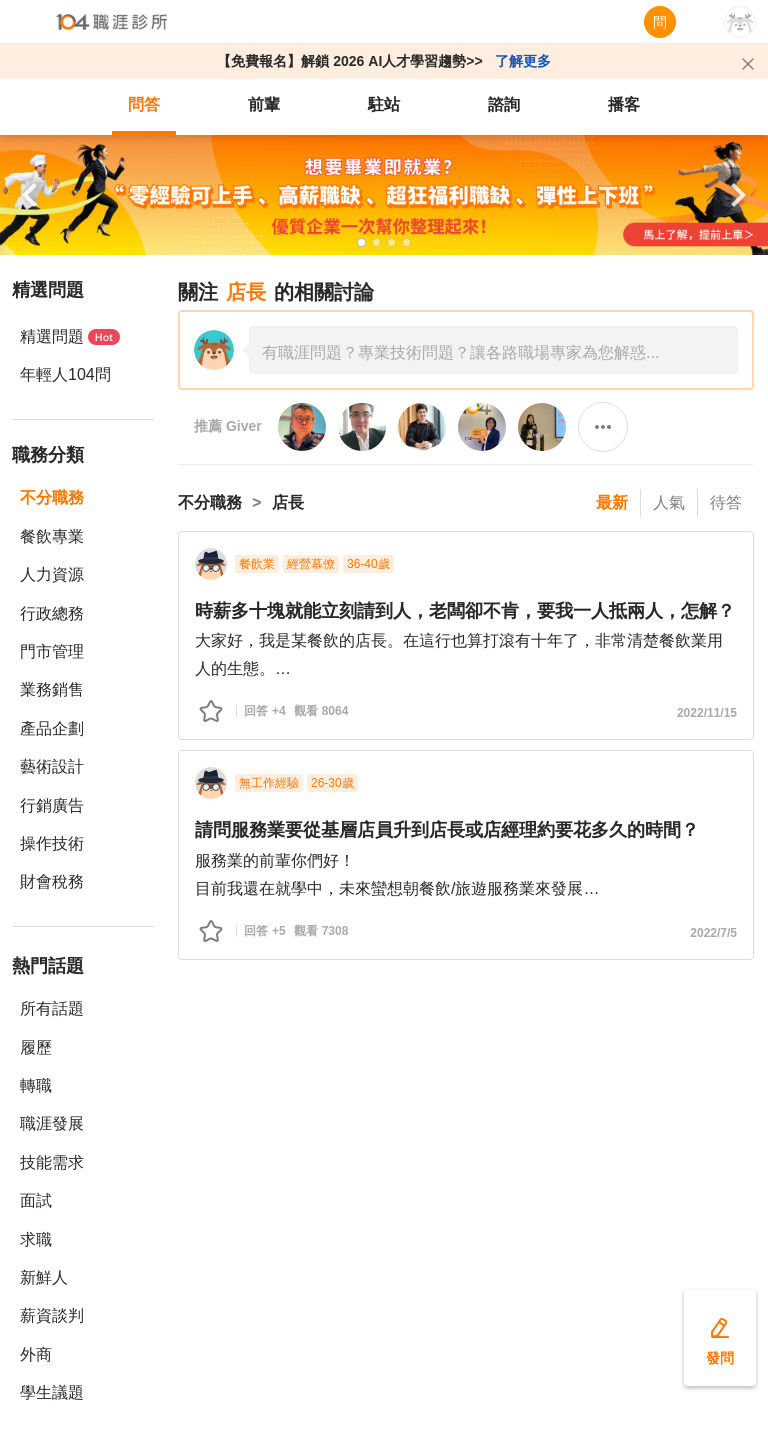 Image resolution: width=768 pixels, height=1456 pixels. I want to click on 學生議題, so click(52, 1392).